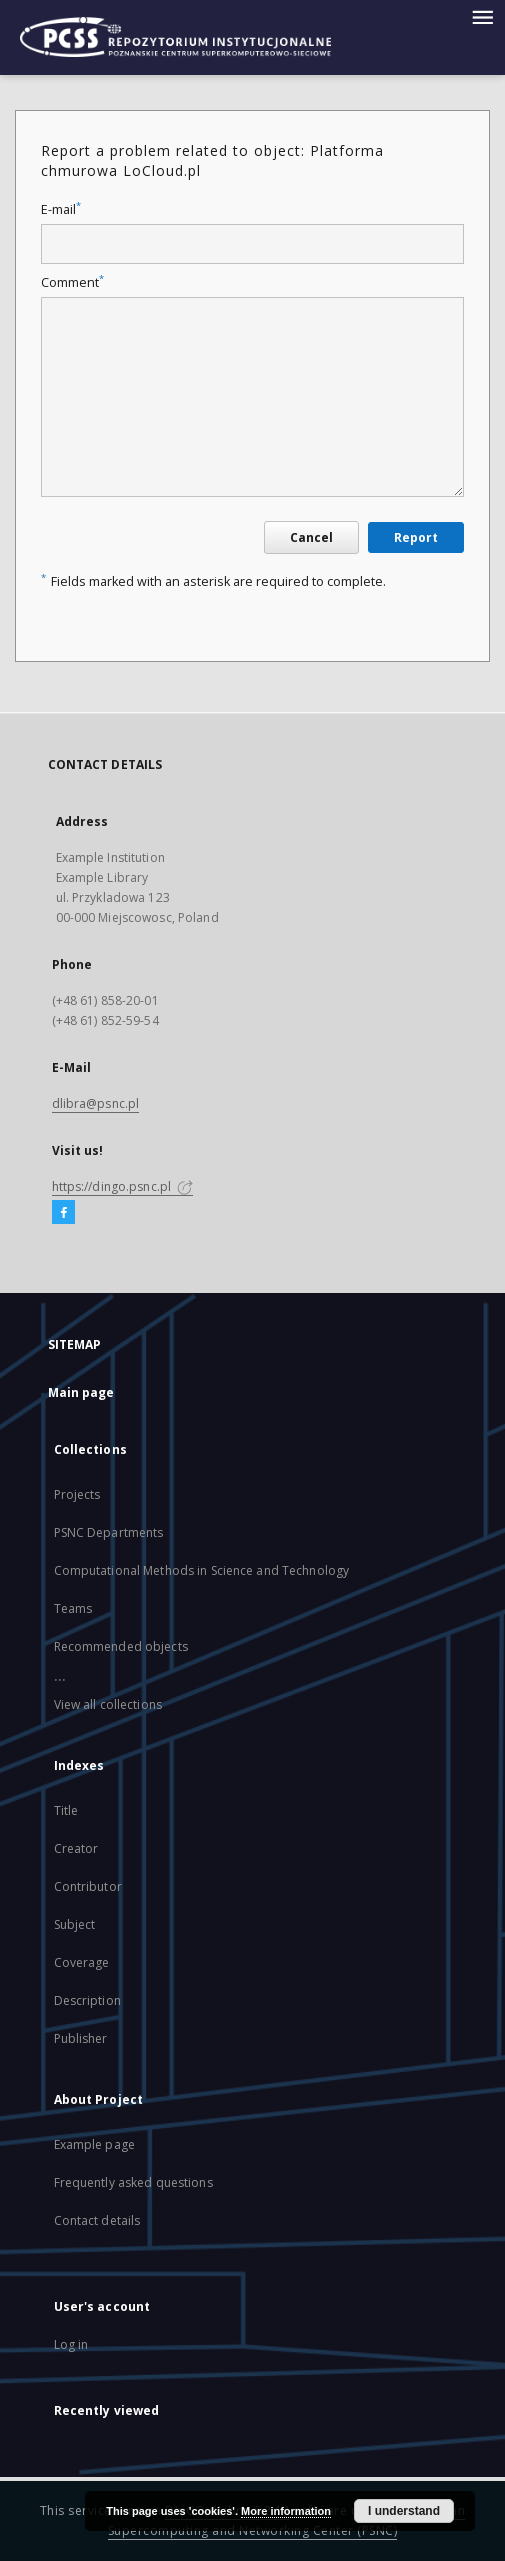  What do you see at coordinates (97, 2220) in the screenshot?
I see `Contact details` at bounding box center [97, 2220].